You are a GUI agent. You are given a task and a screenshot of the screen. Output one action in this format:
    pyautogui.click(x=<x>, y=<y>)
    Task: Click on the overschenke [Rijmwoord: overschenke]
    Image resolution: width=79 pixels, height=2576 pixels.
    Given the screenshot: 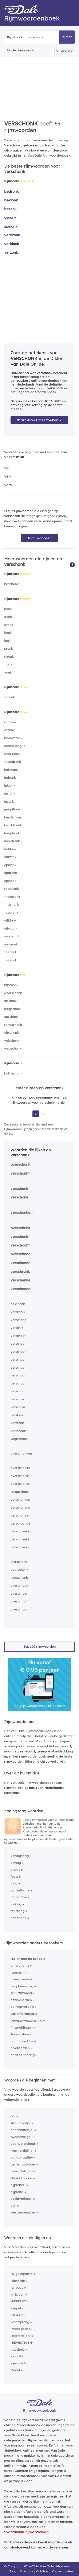 What is the action you would take?
    pyautogui.click(x=20, y=1468)
    